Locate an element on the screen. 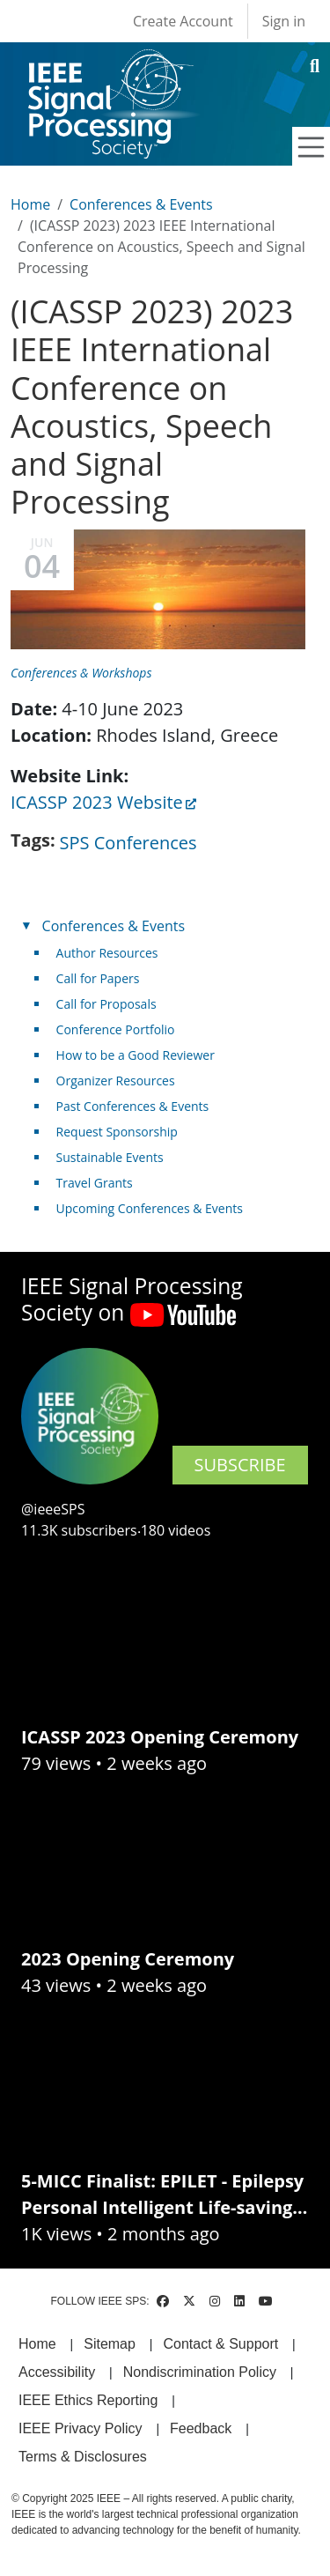 This screenshot has width=330, height=2576. Conferences & Events is located at coordinates (141, 204).